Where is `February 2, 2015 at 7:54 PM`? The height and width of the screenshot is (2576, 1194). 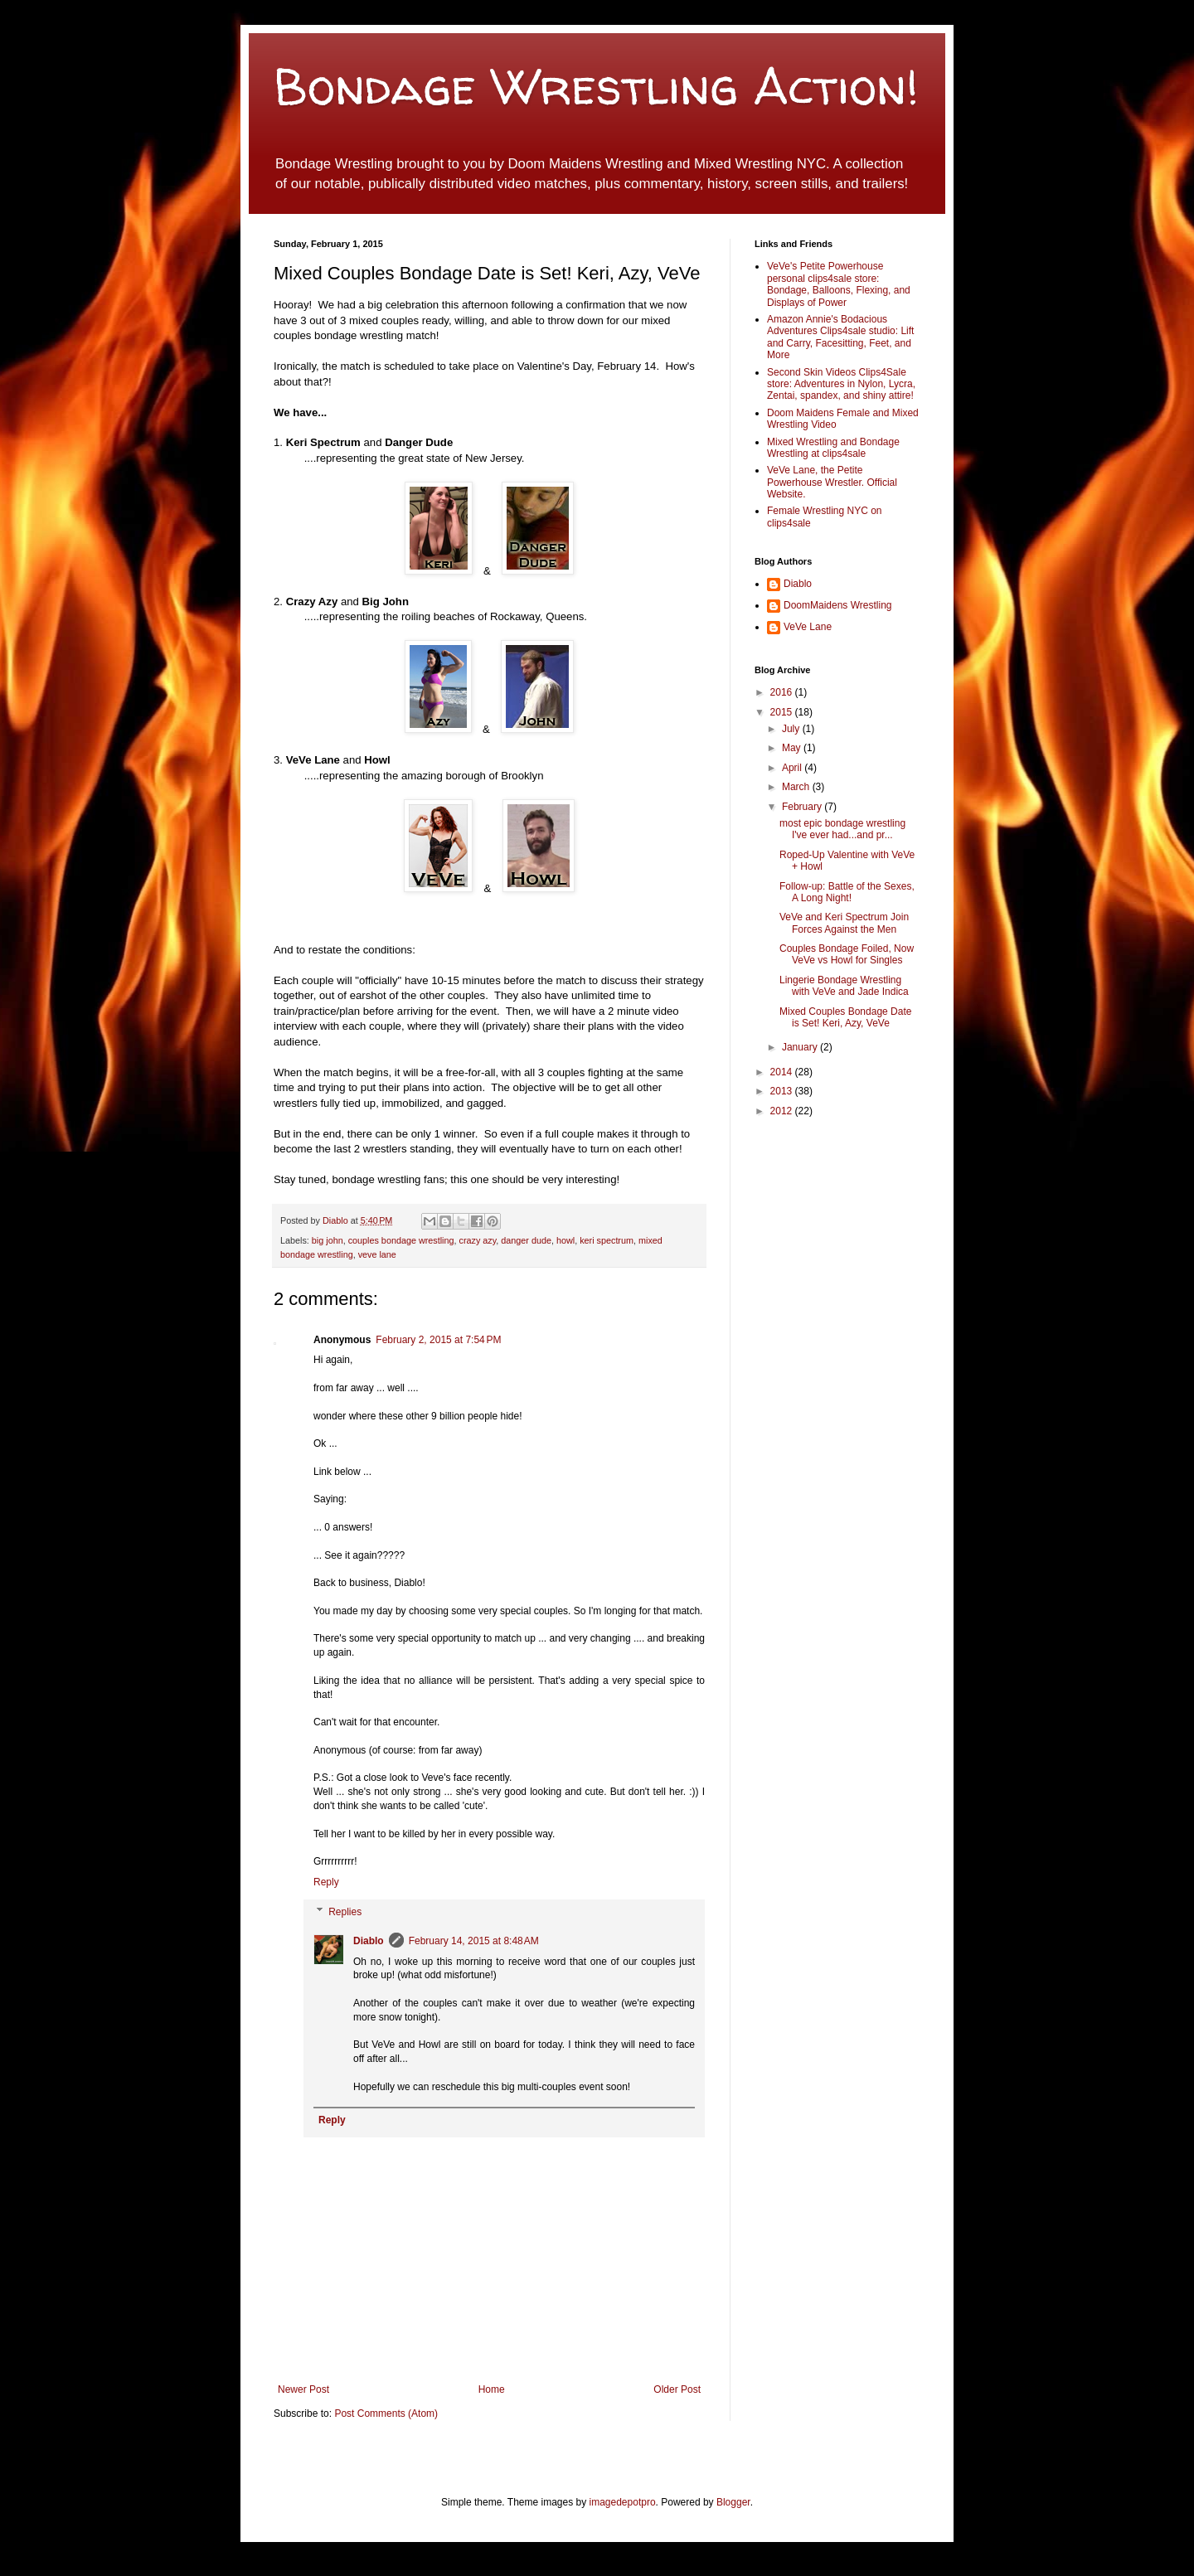 February 2, 2015 at 7:54 PM is located at coordinates (438, 1340).